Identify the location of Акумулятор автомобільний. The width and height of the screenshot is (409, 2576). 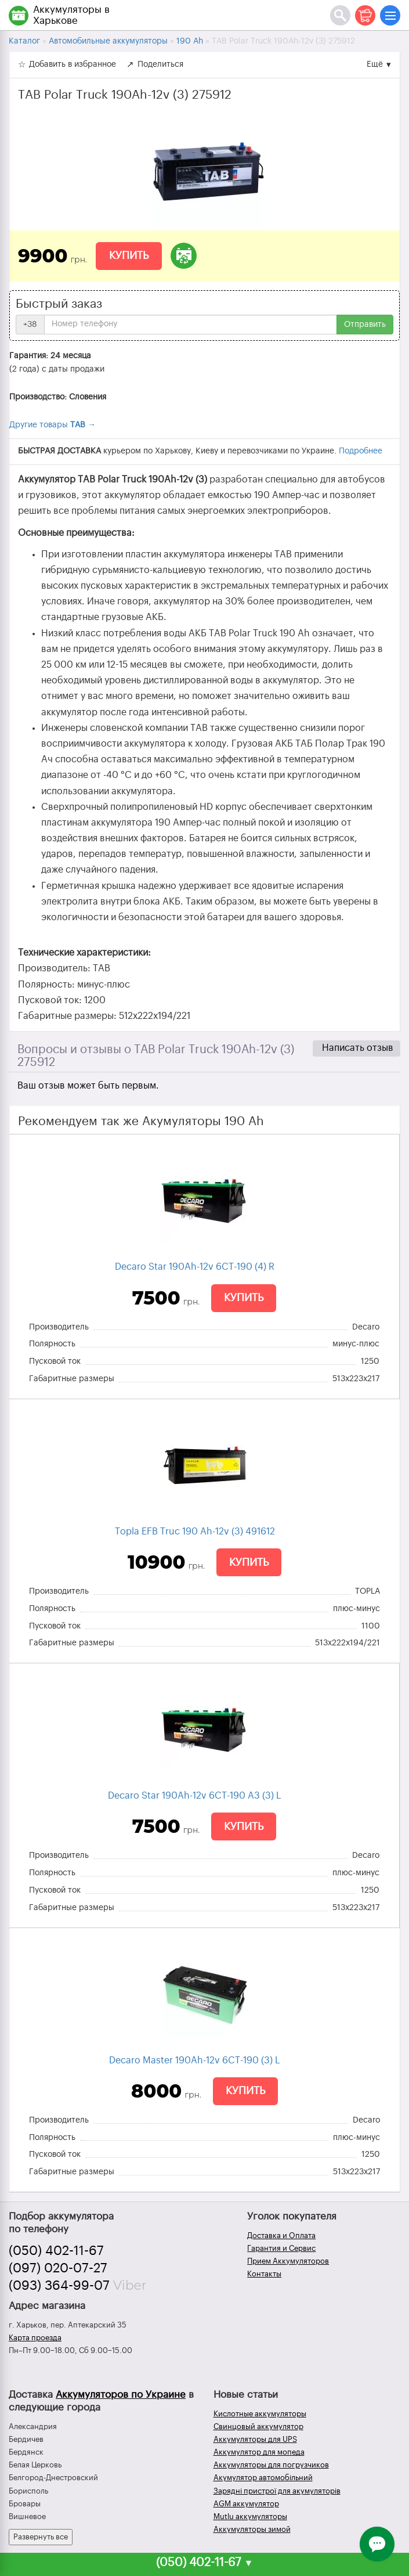
(263, 2477).